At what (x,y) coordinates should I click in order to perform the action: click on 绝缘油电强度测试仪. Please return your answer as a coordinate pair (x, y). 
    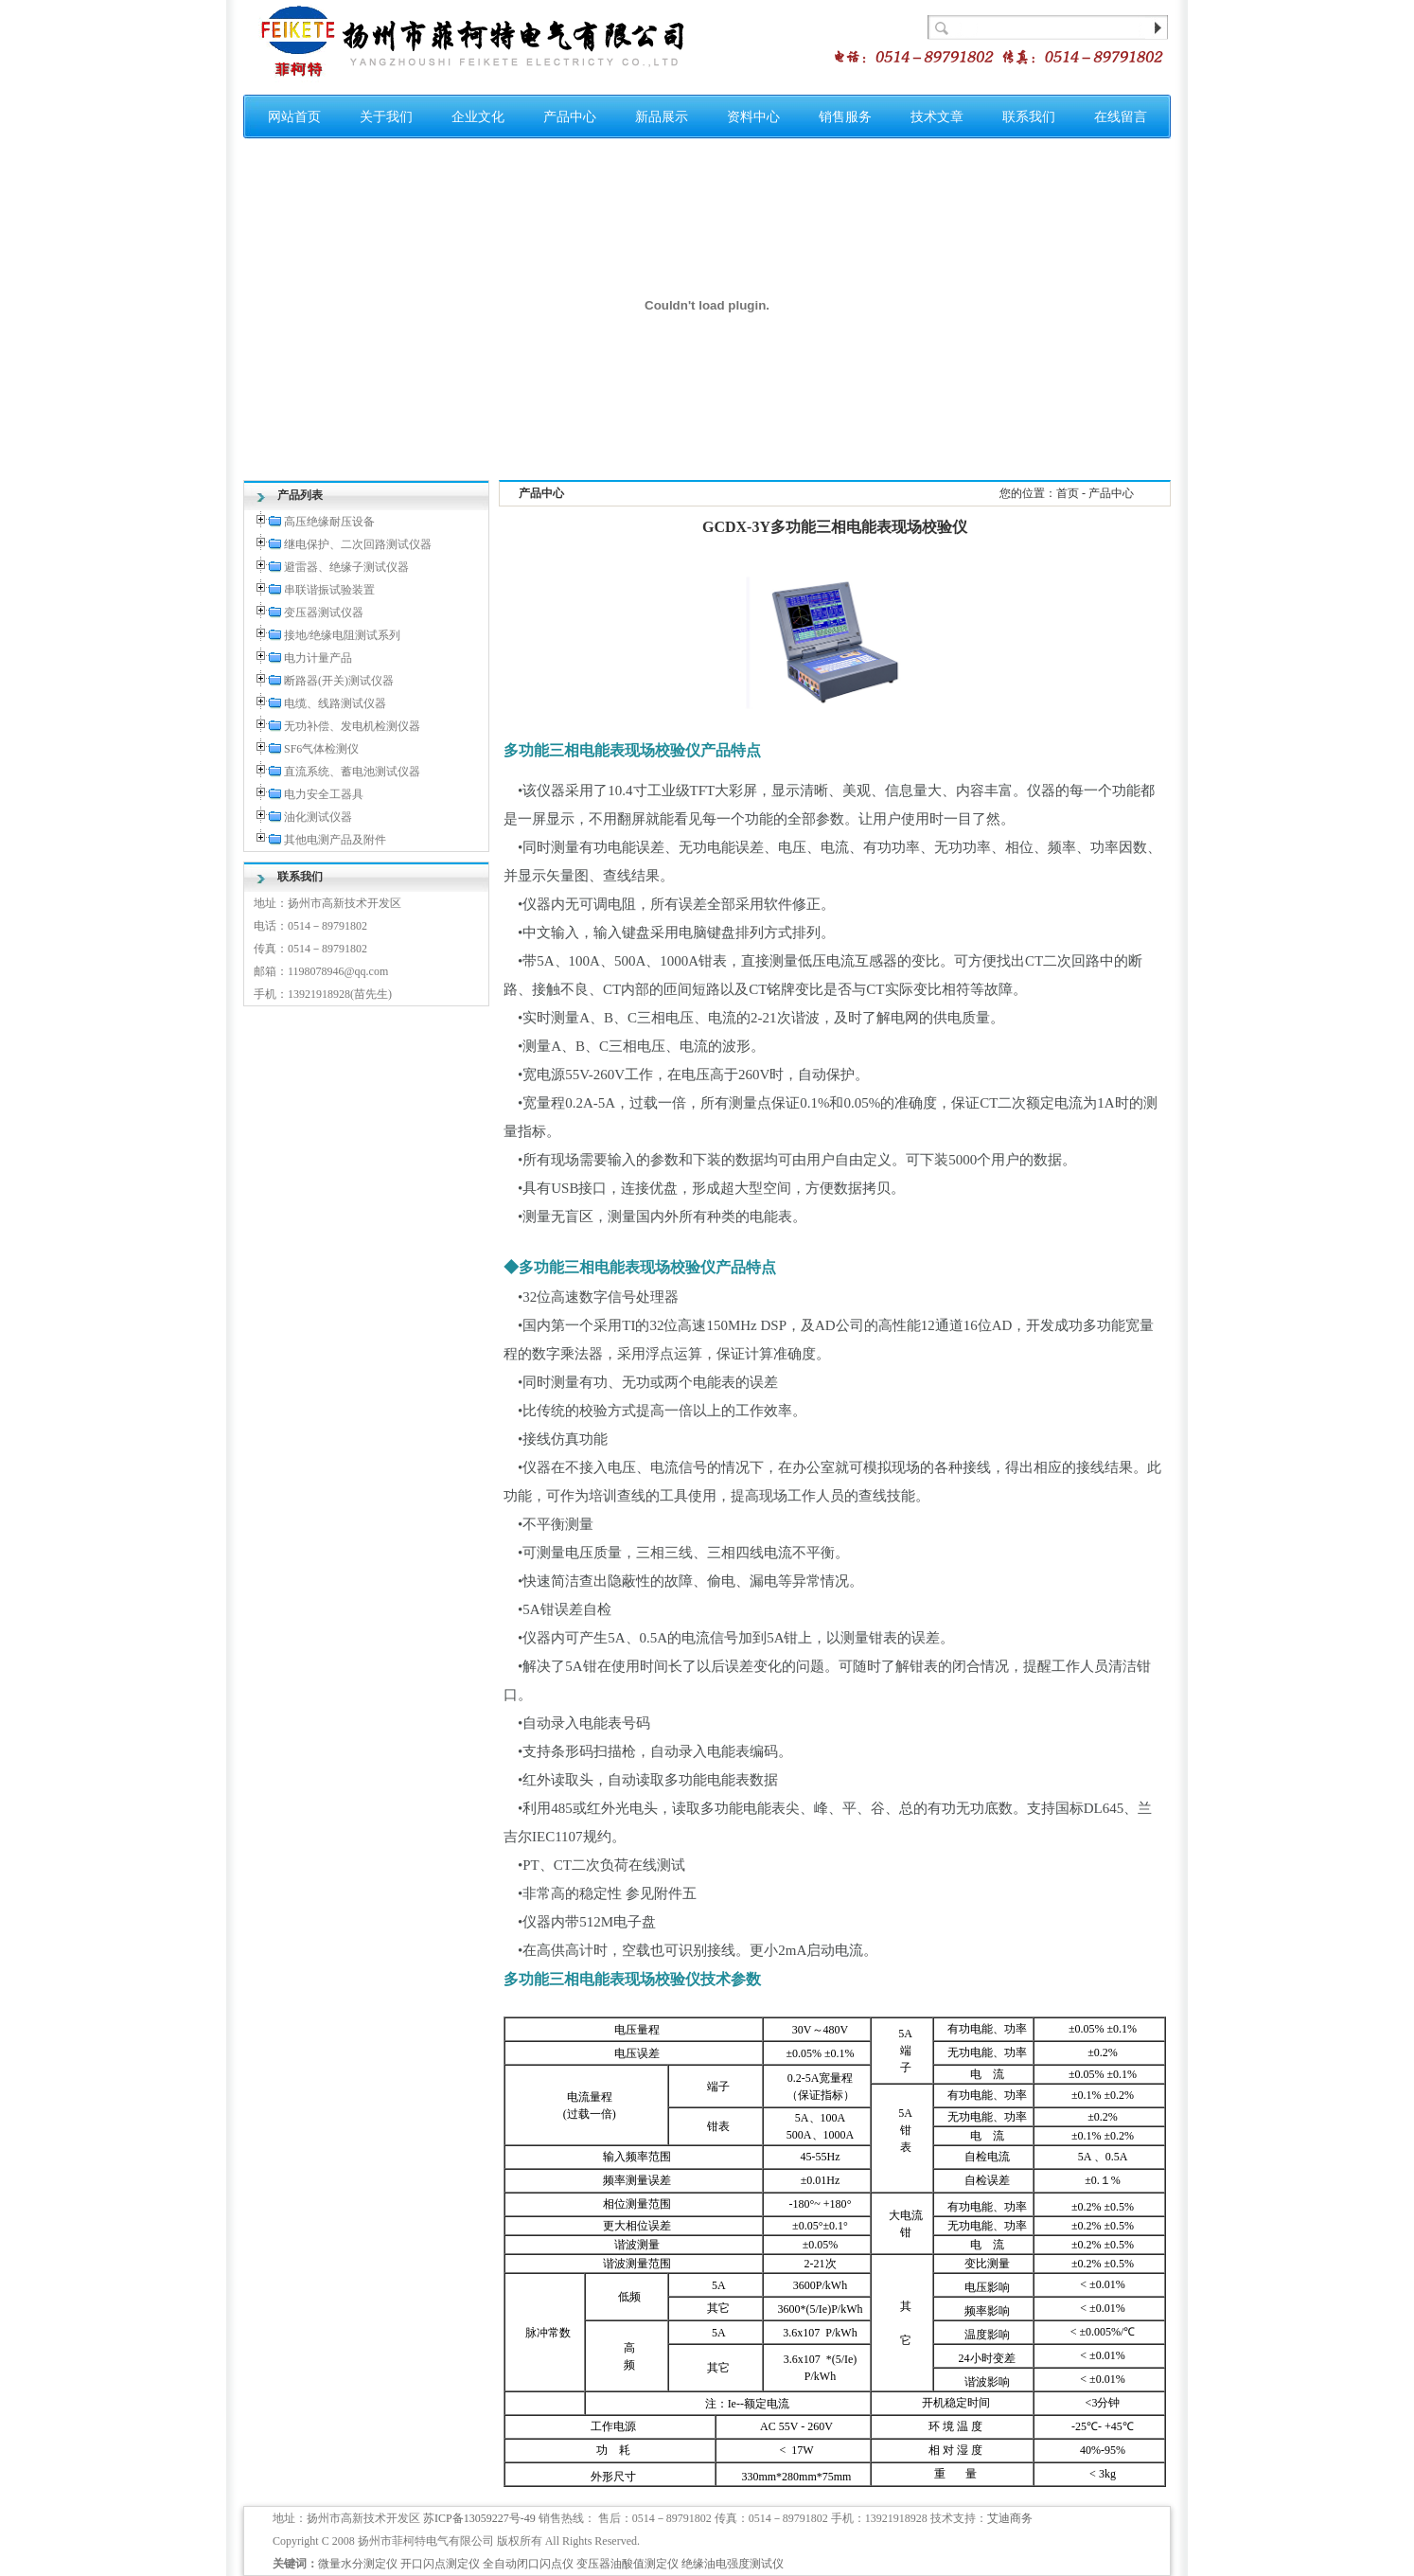
    Looking at the image, I should click on (732, 2563).